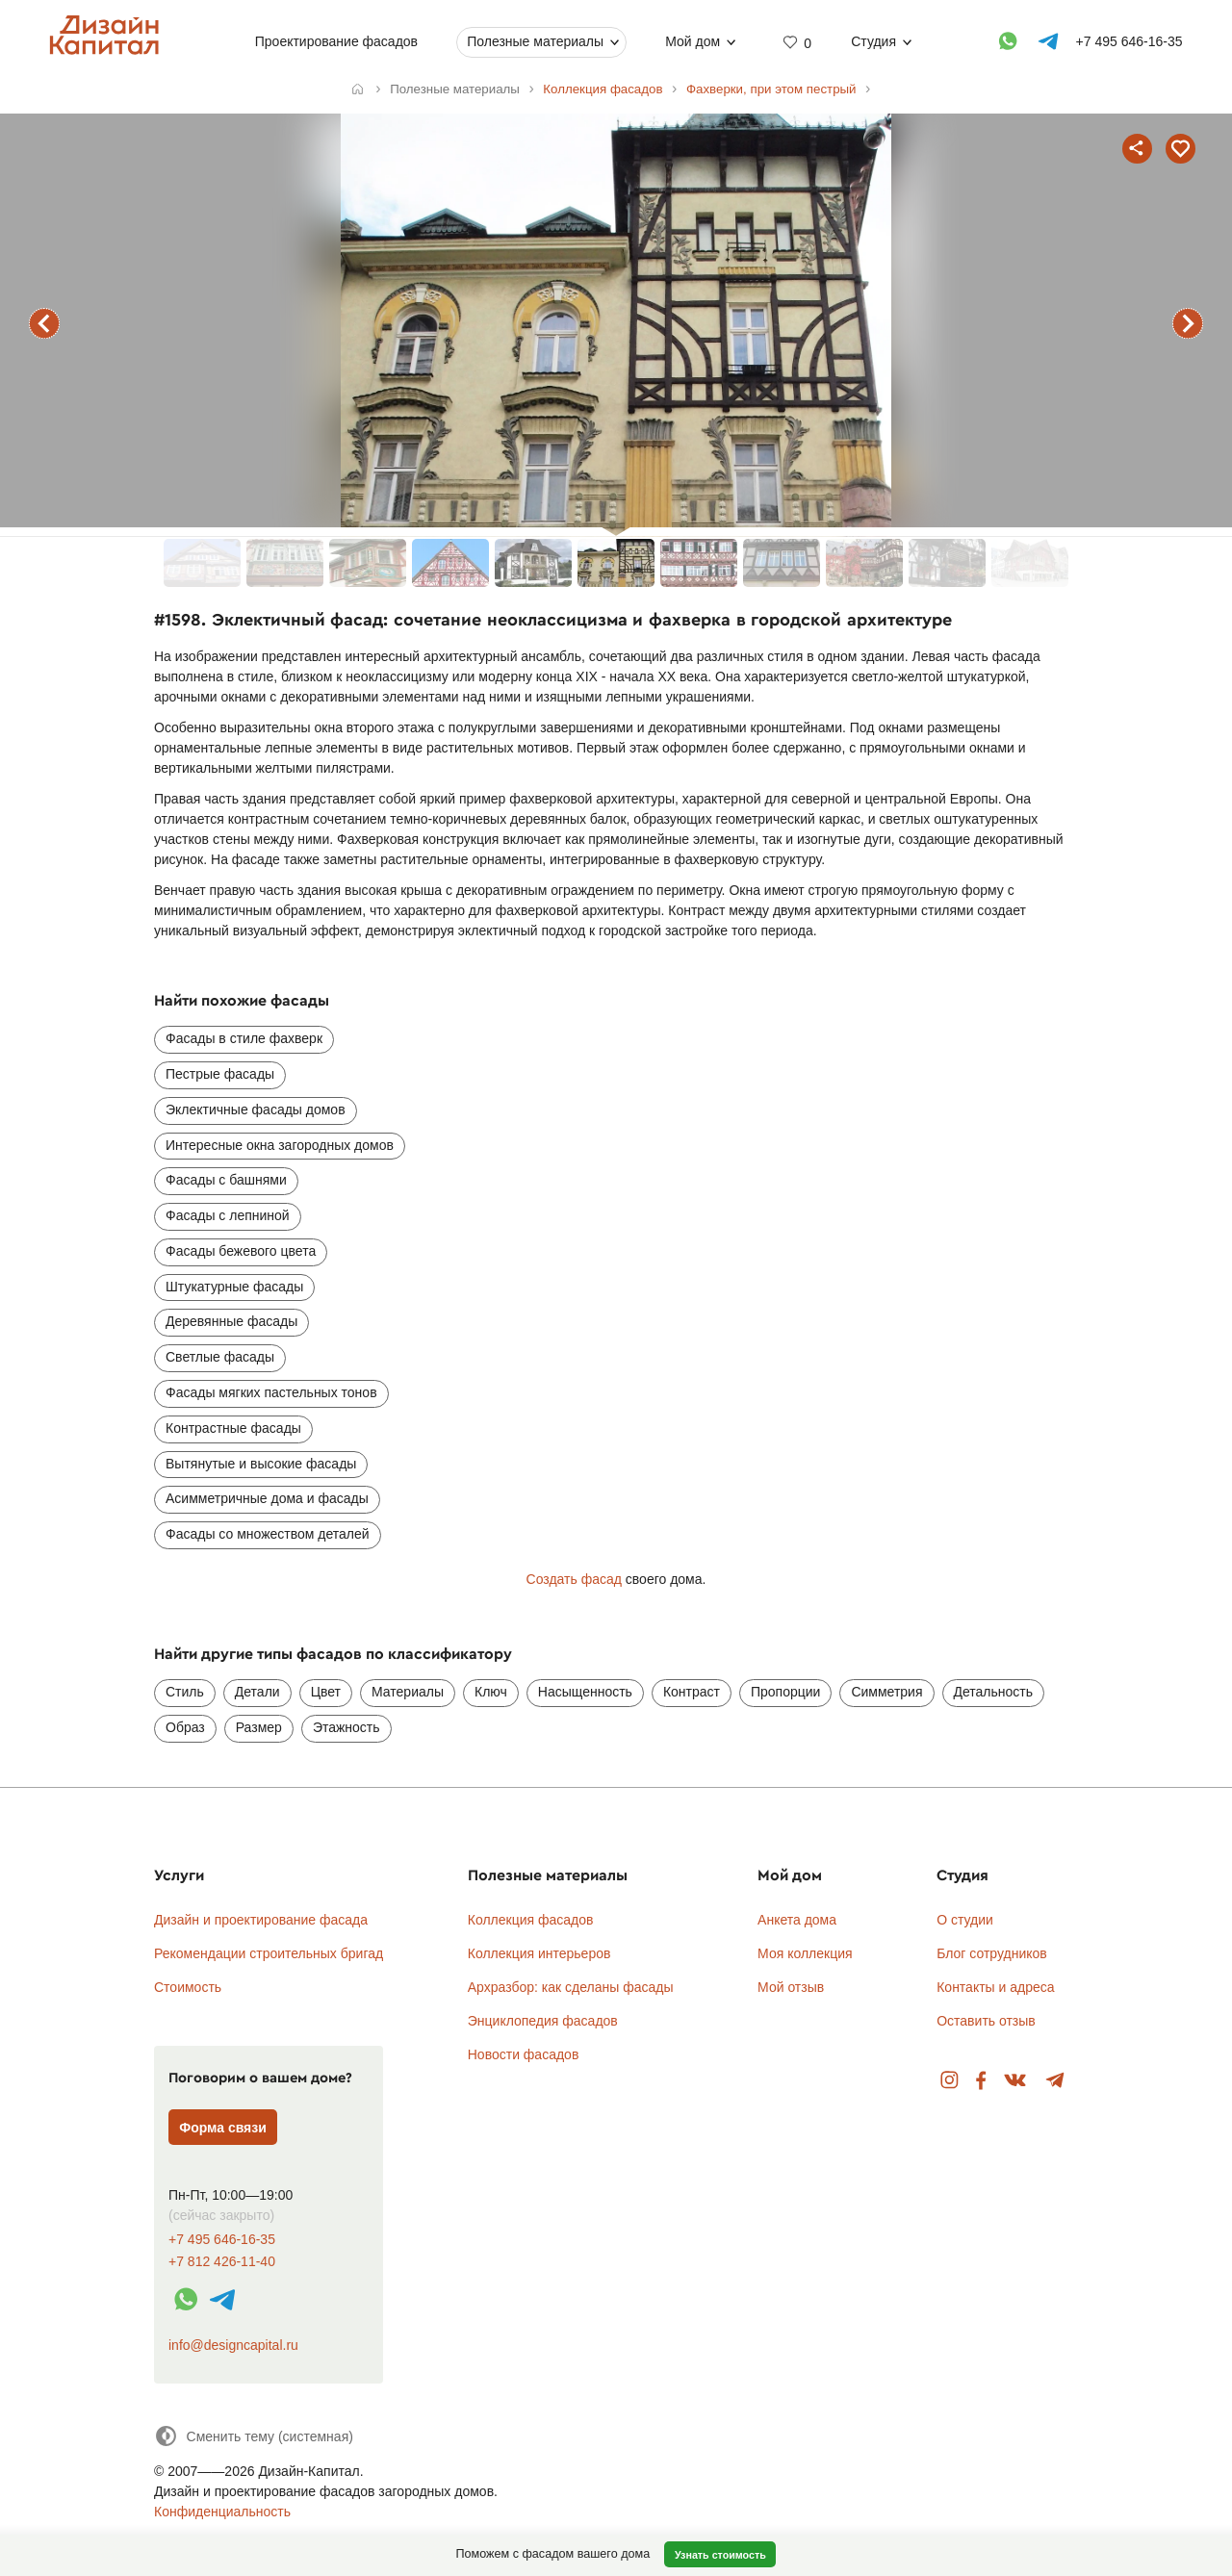 The image size is (1232, 2576). I want to click on Архразбор: как сделаны фасады, so click(571, 1987).